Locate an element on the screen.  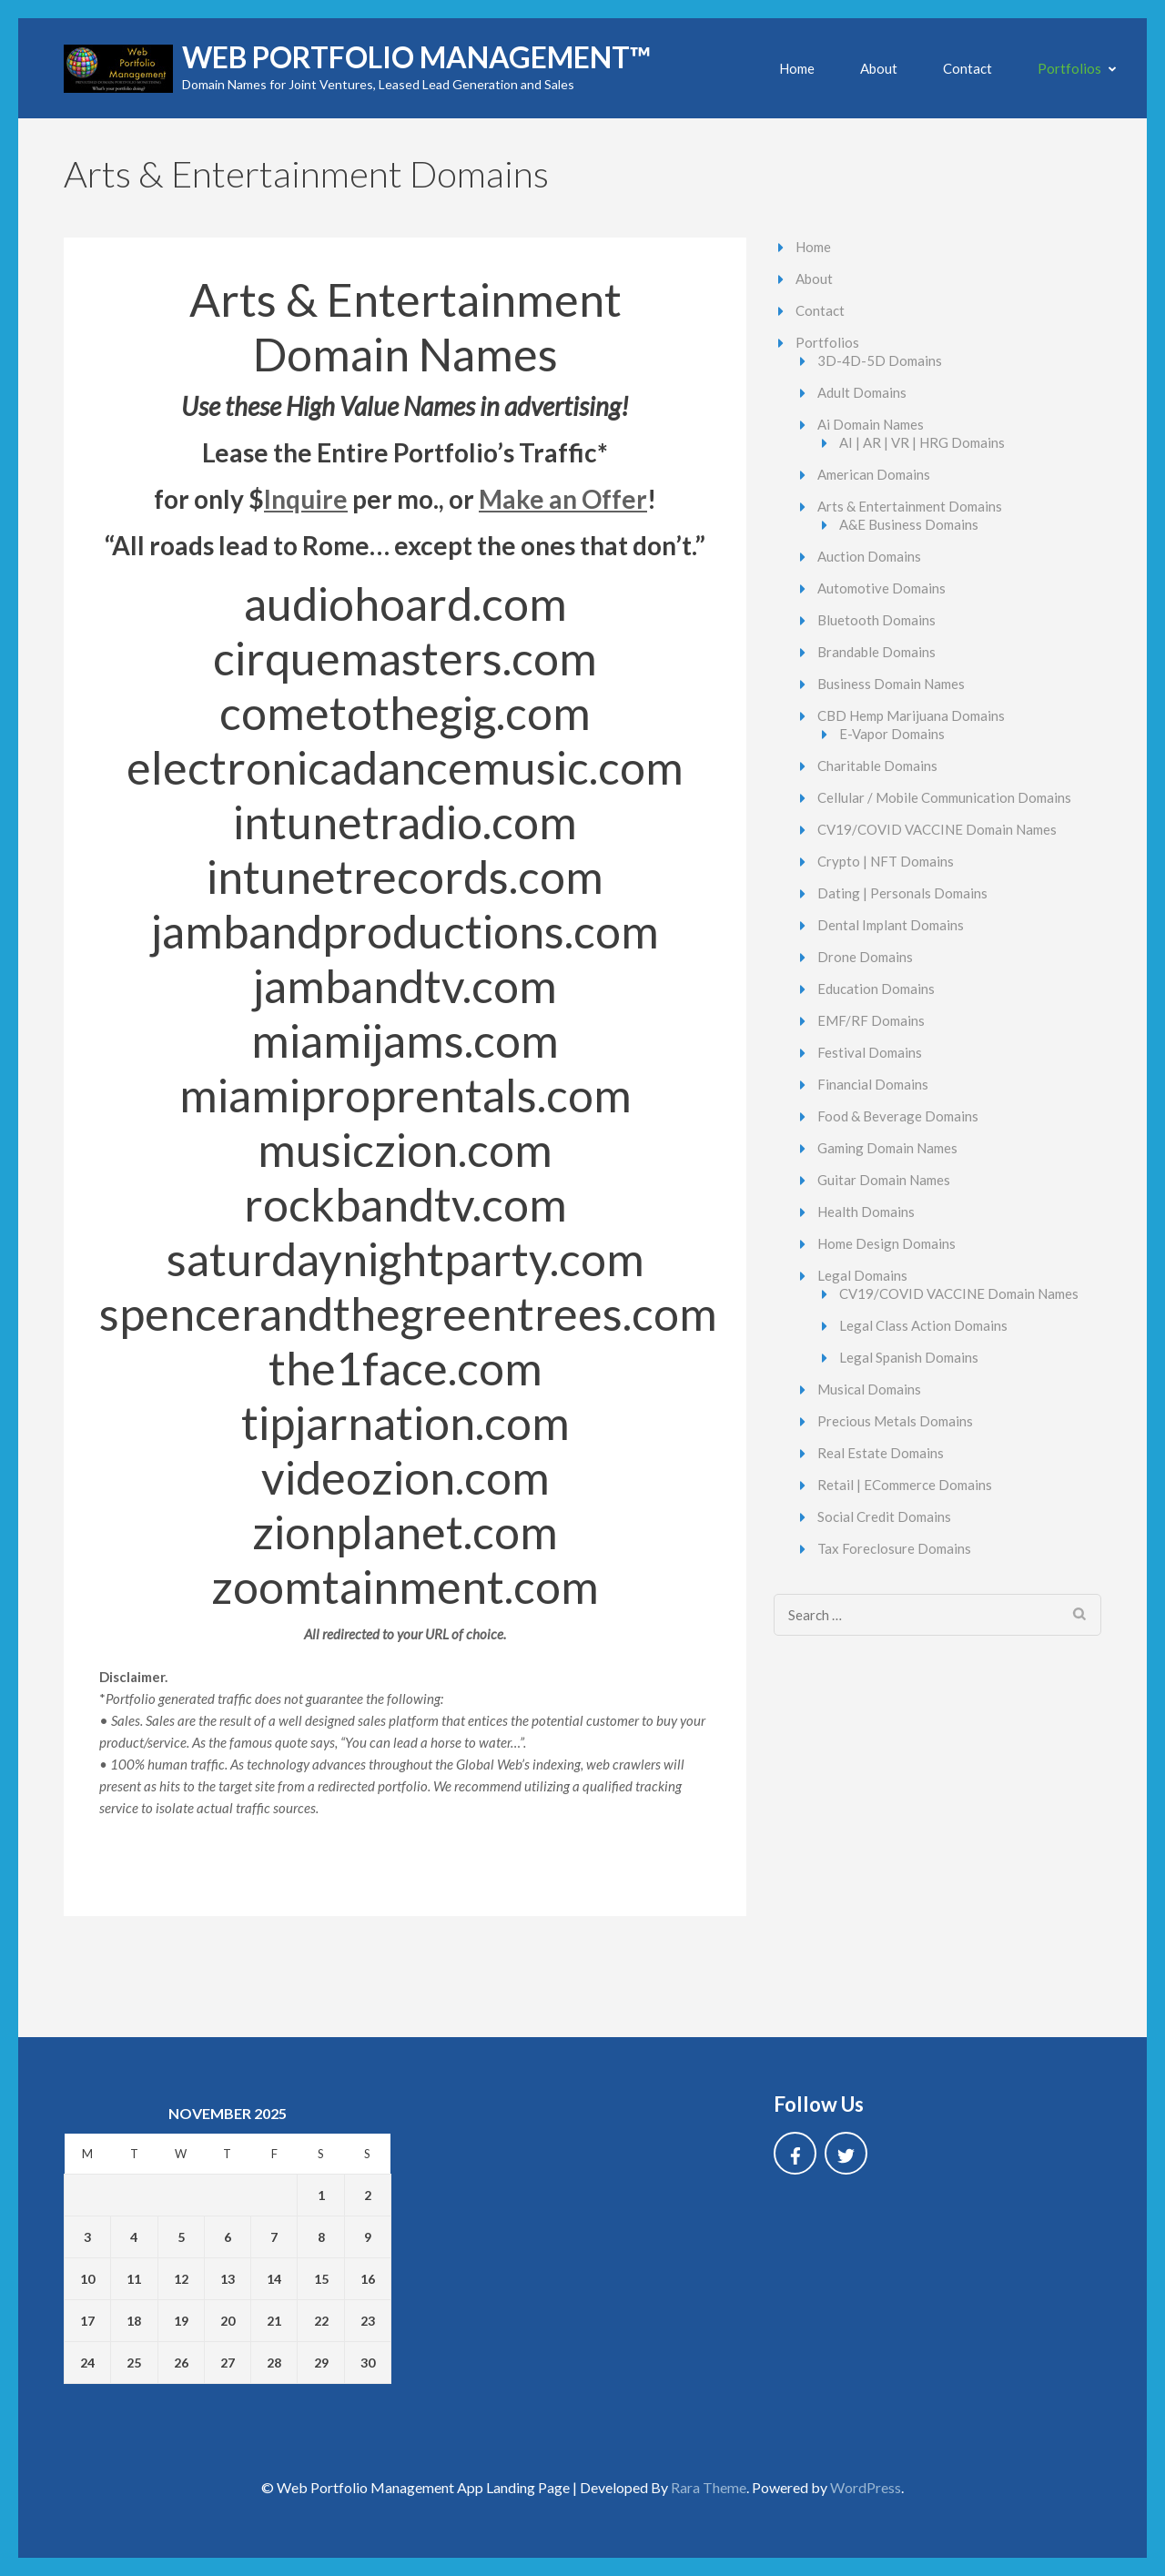
Cellular / Mobile Communication Domains is located at coordinates (944, 797).